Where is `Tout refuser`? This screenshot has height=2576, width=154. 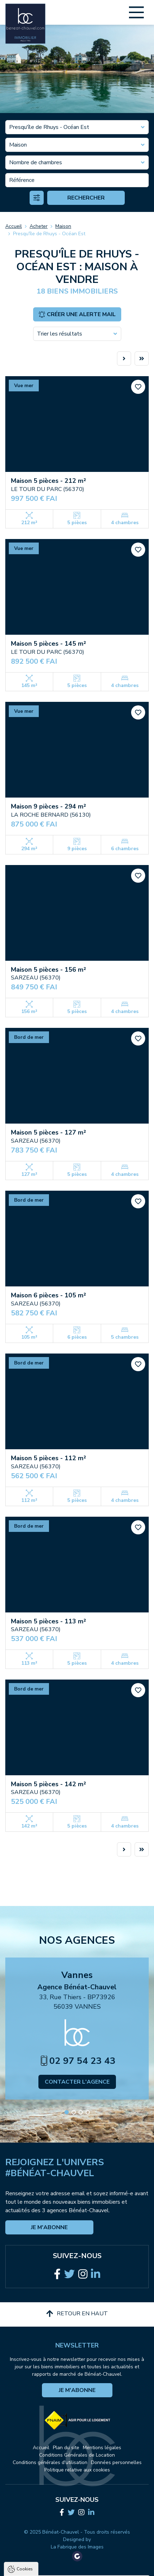 Tout refuser is located at coordinates (76, 2559).